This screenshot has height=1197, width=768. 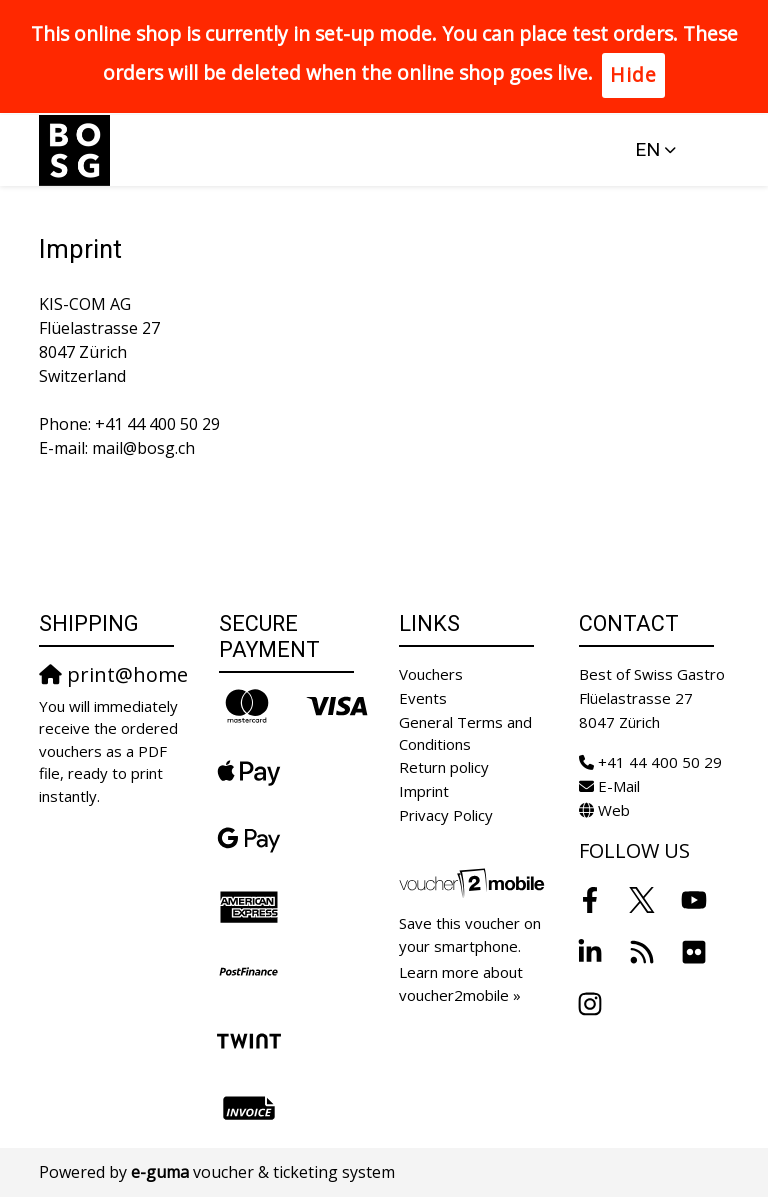 What do you see at coordinates (263, 1172) in the screenshot?
I see `voucher & ticketing system` at bounding box center [263, 1172].